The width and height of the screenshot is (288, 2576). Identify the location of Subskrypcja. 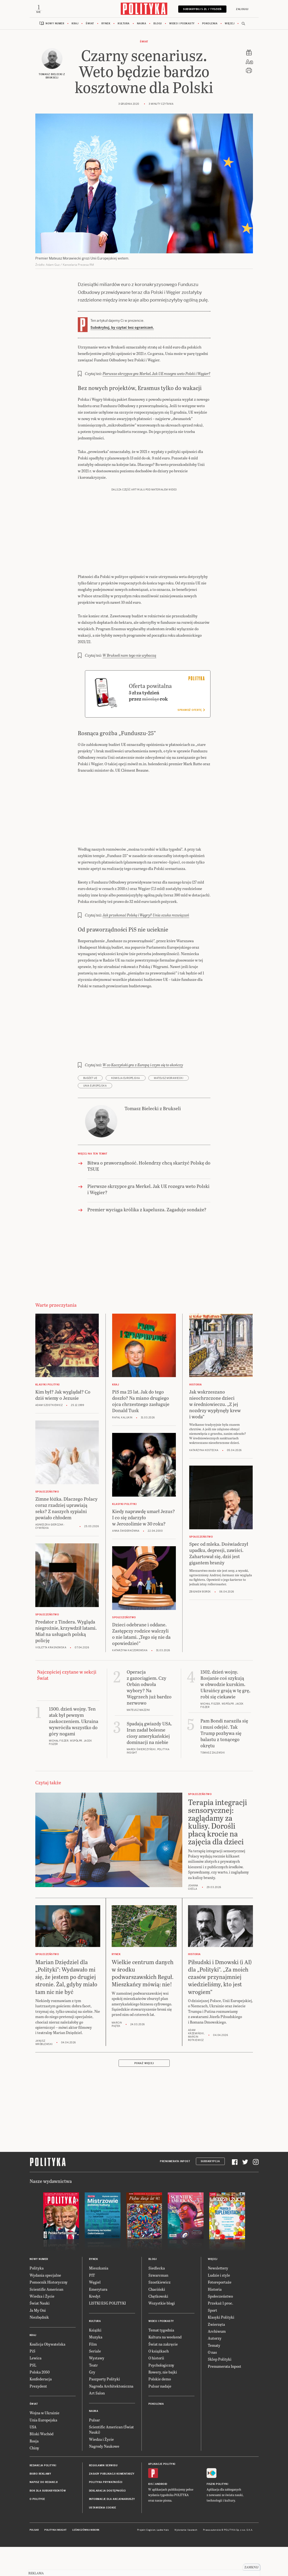
(210, 2161).